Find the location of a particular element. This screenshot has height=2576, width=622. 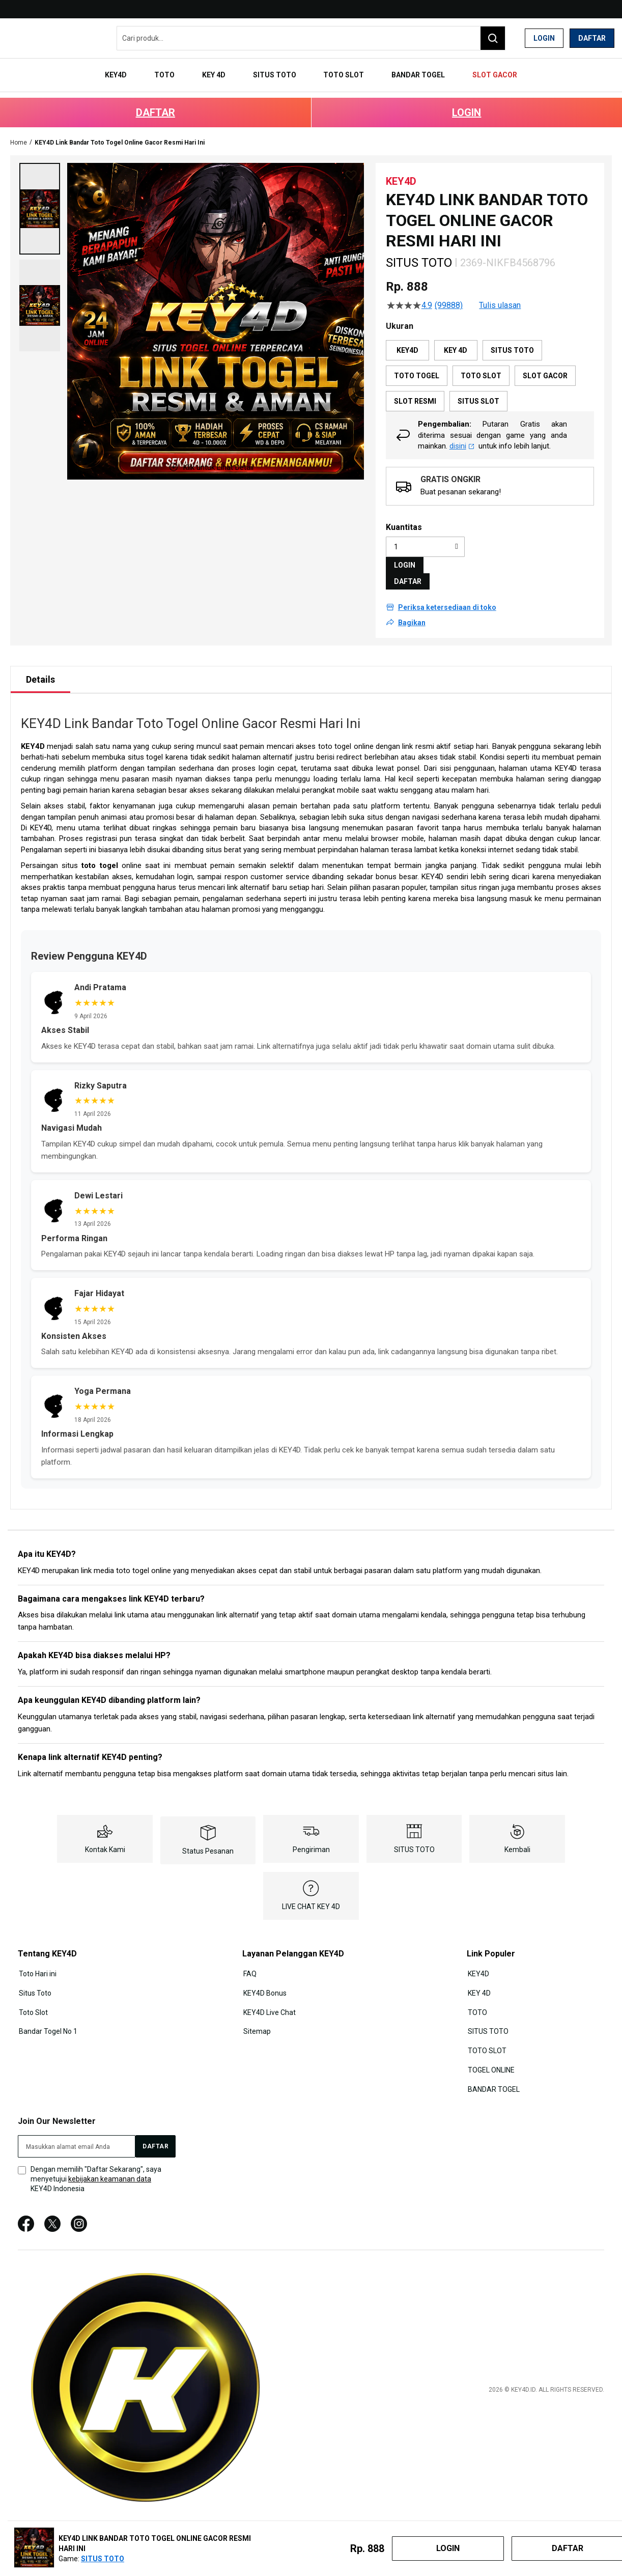

Kembali is located at coordinates (517, 1836).